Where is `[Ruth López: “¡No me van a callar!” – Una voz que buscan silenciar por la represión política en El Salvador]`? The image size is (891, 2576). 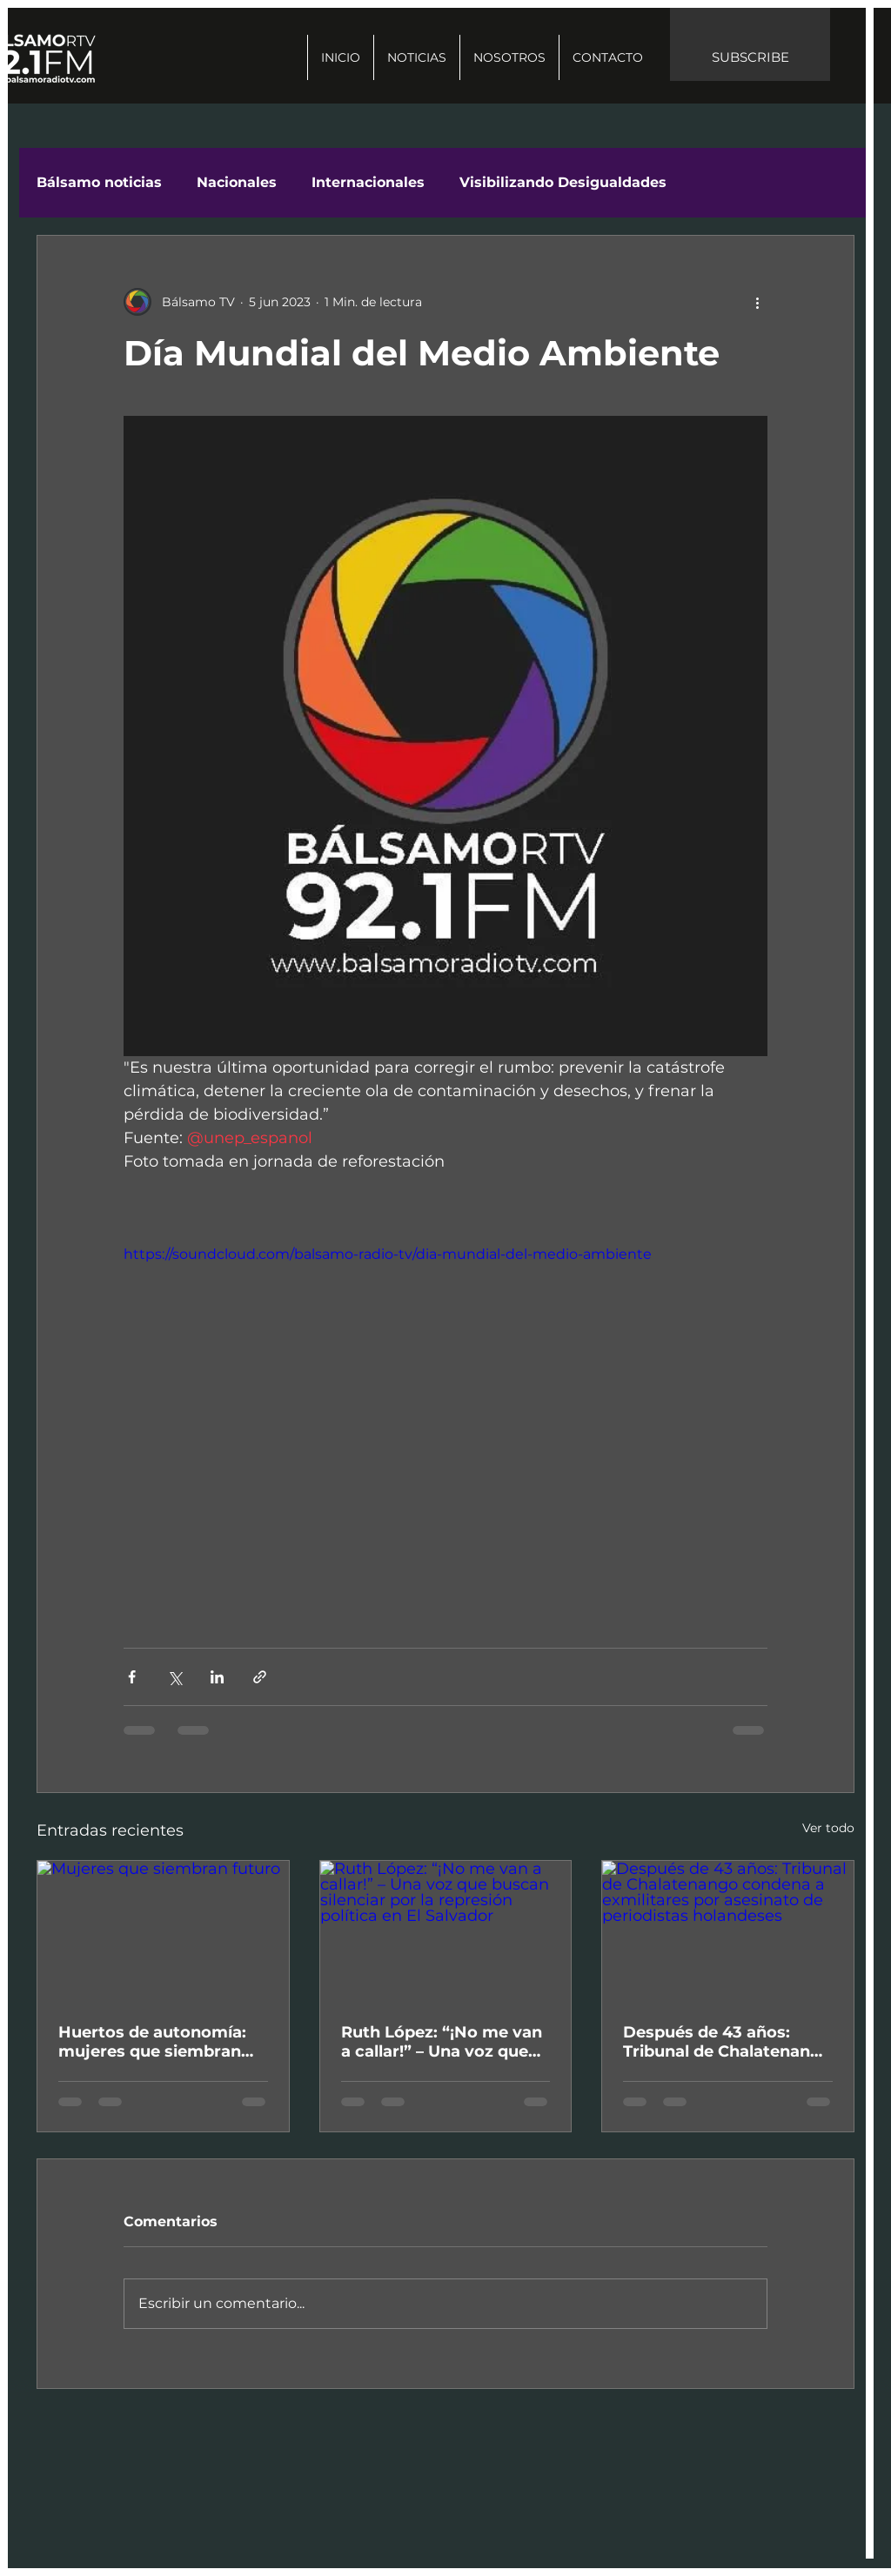
[Ruth López: “¡No me van a callar!” – Una voz que buscan silenciar por la represión política en El Salvador] is located at coordinates (446, 1931).